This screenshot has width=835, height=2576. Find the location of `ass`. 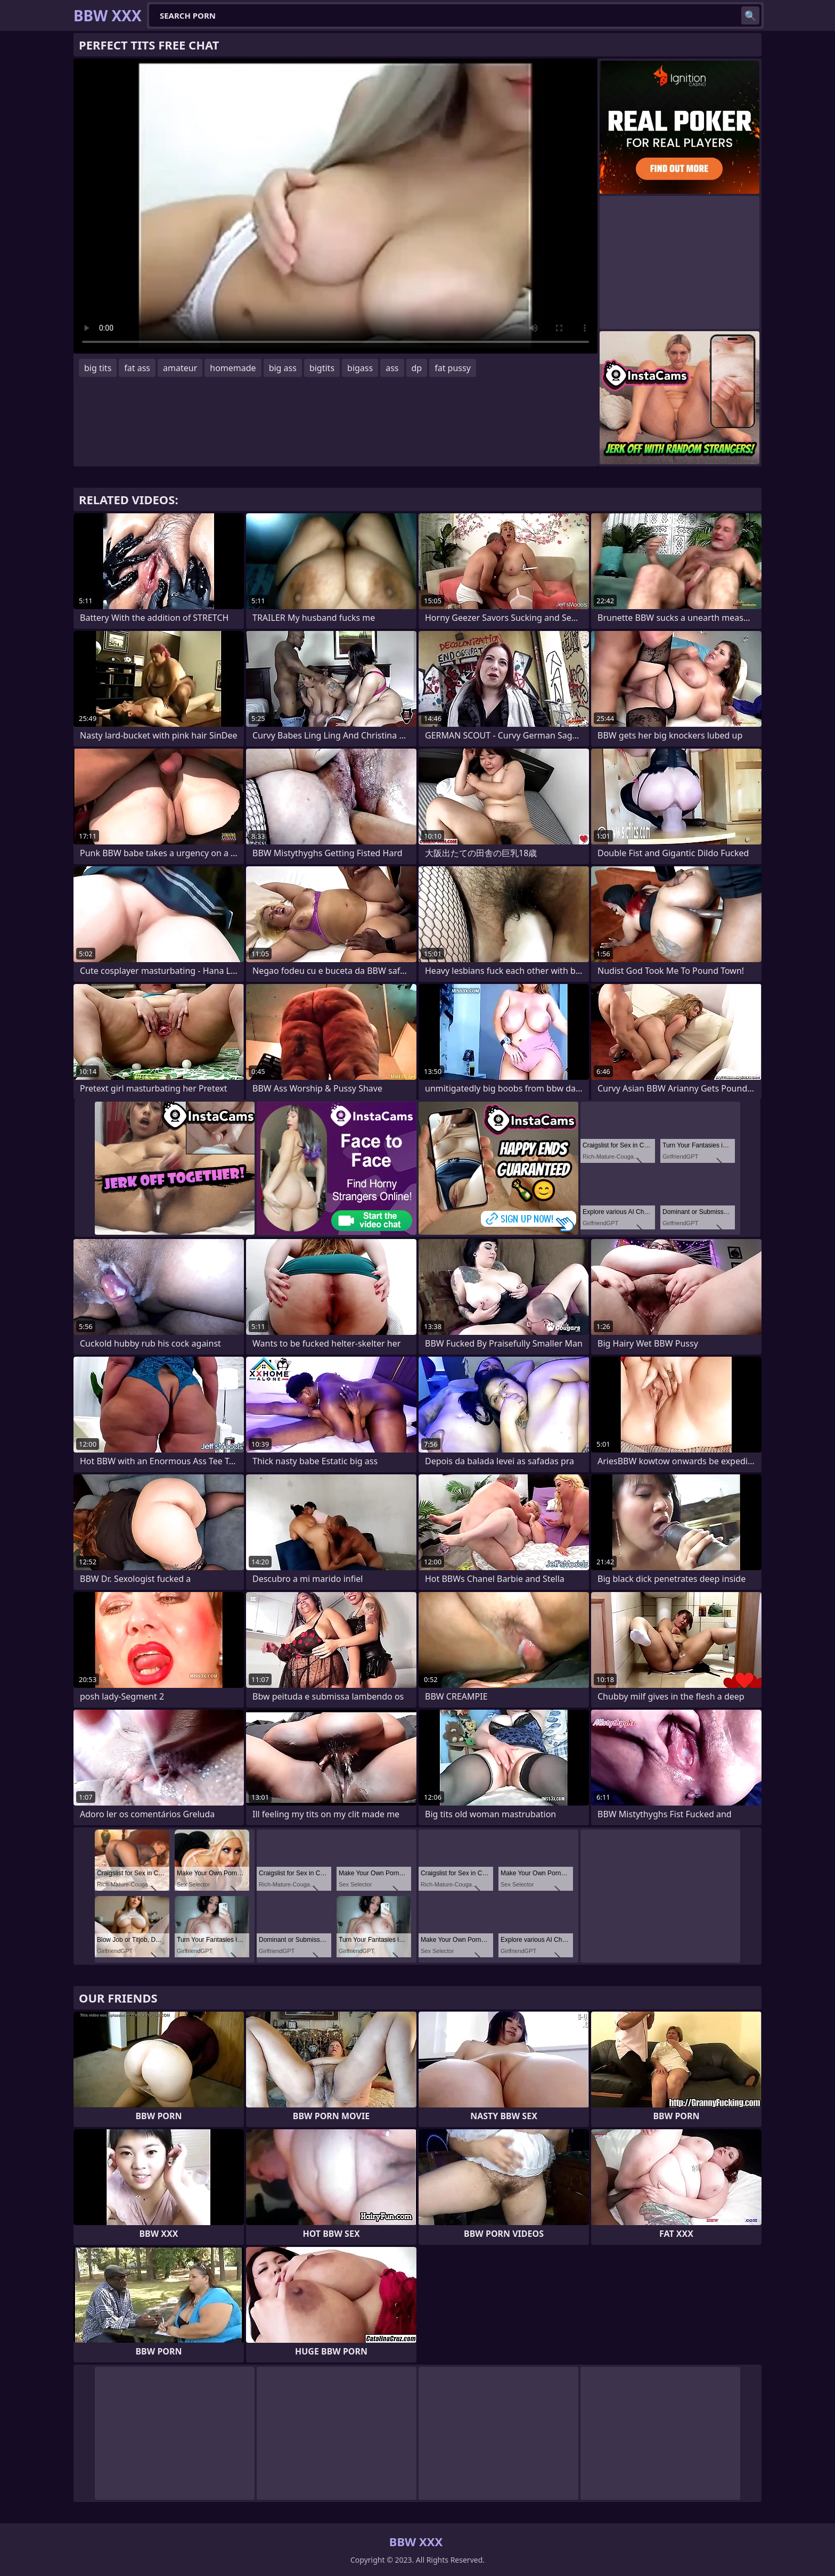

ass is located at coordinates (392, 368).